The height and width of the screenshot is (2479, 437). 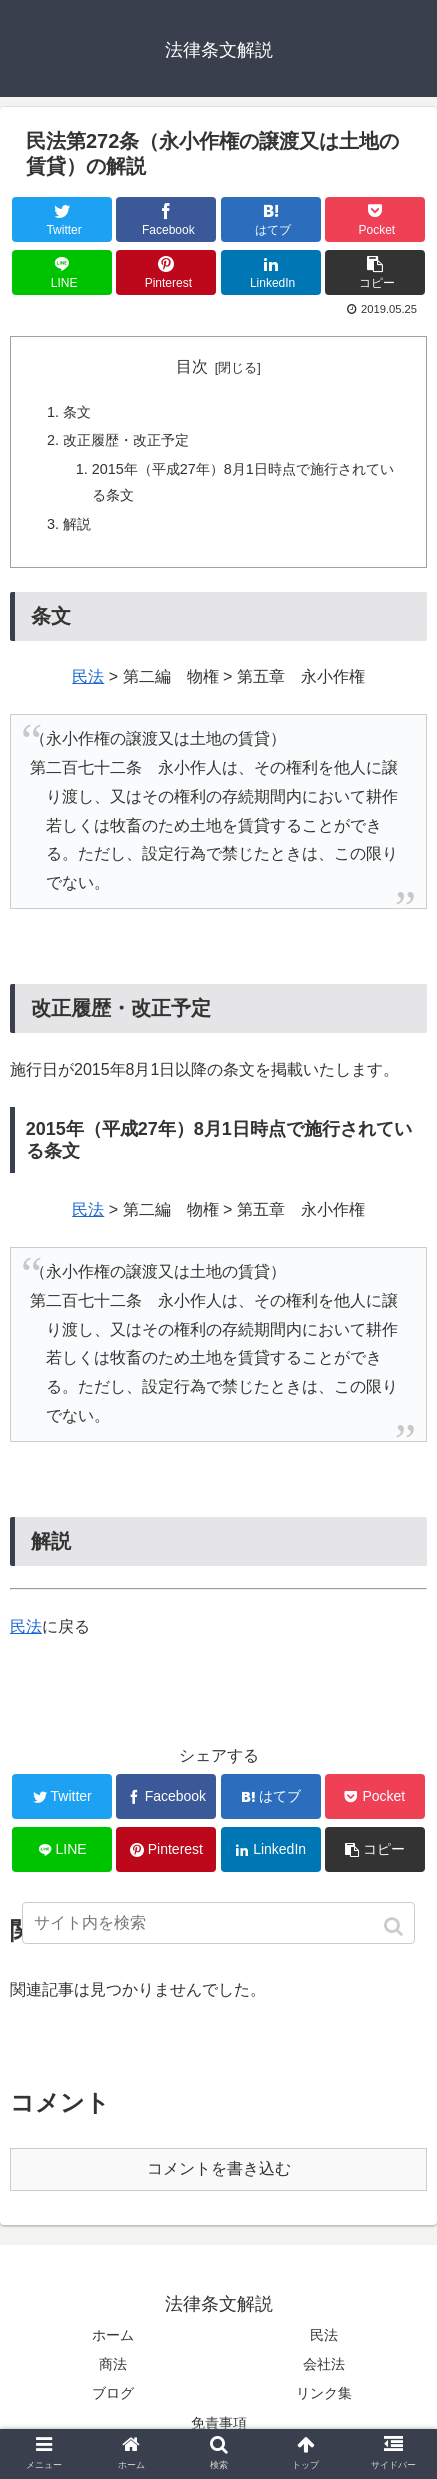 I want to click on 会社法, so click(x=324, y=2364).